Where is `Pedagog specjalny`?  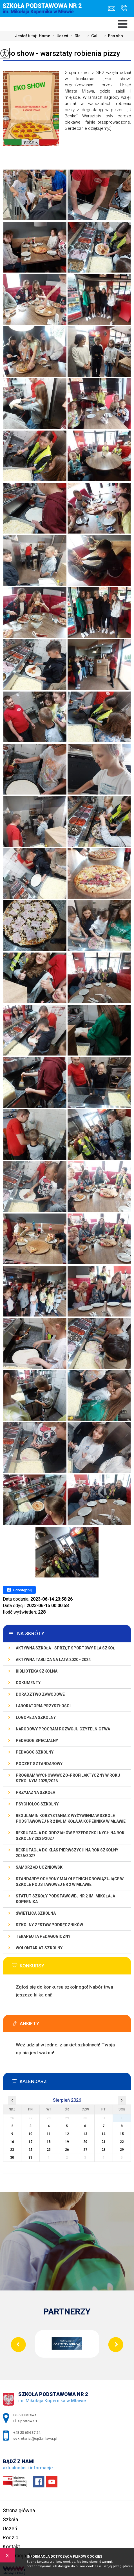
Pedagog specjalny is located at coordinates (37, 1740).